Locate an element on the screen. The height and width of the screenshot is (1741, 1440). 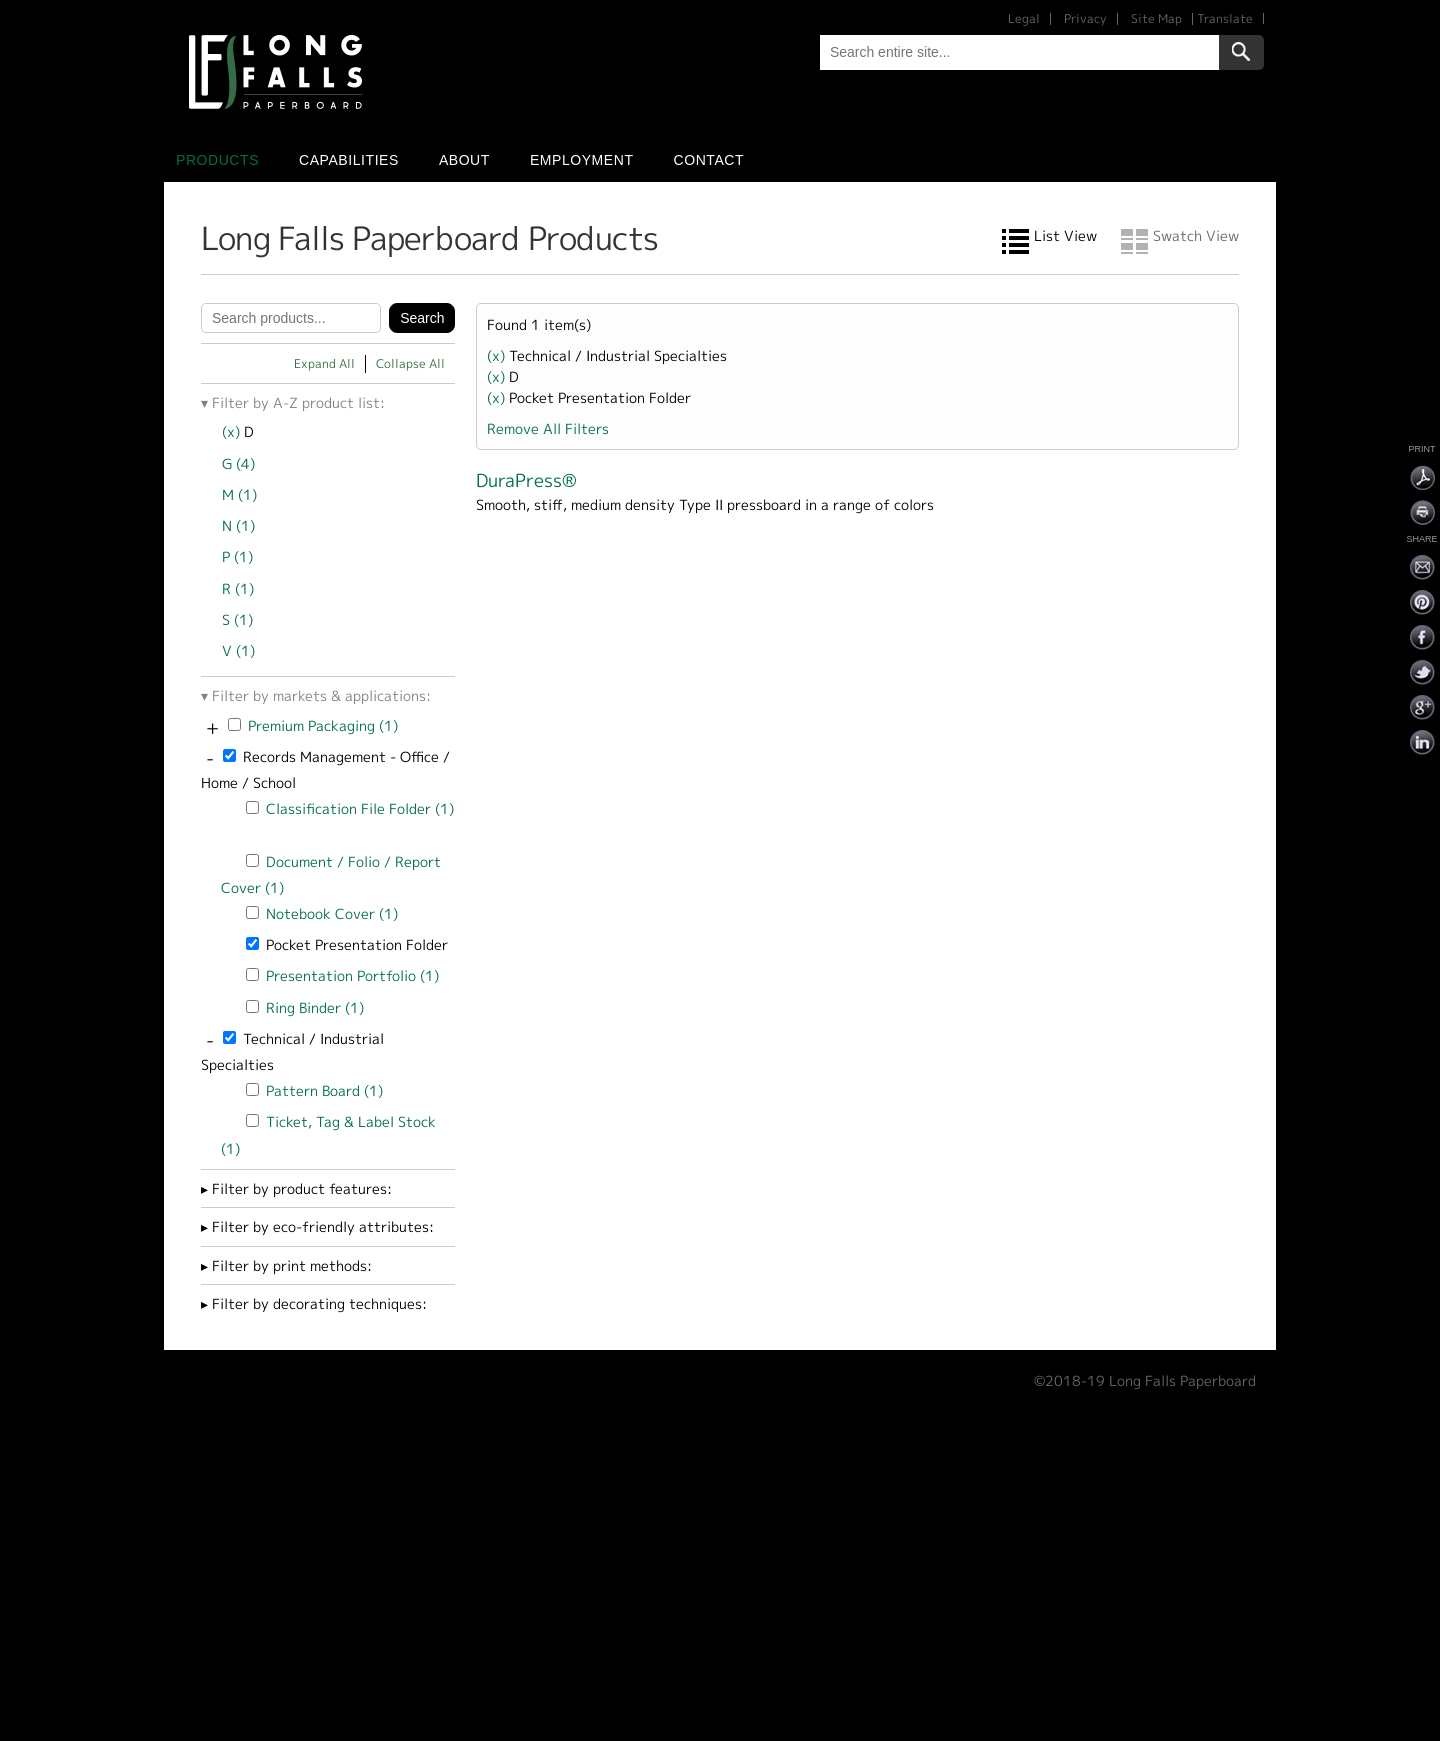
Employment is located at coordinates (582, 160).